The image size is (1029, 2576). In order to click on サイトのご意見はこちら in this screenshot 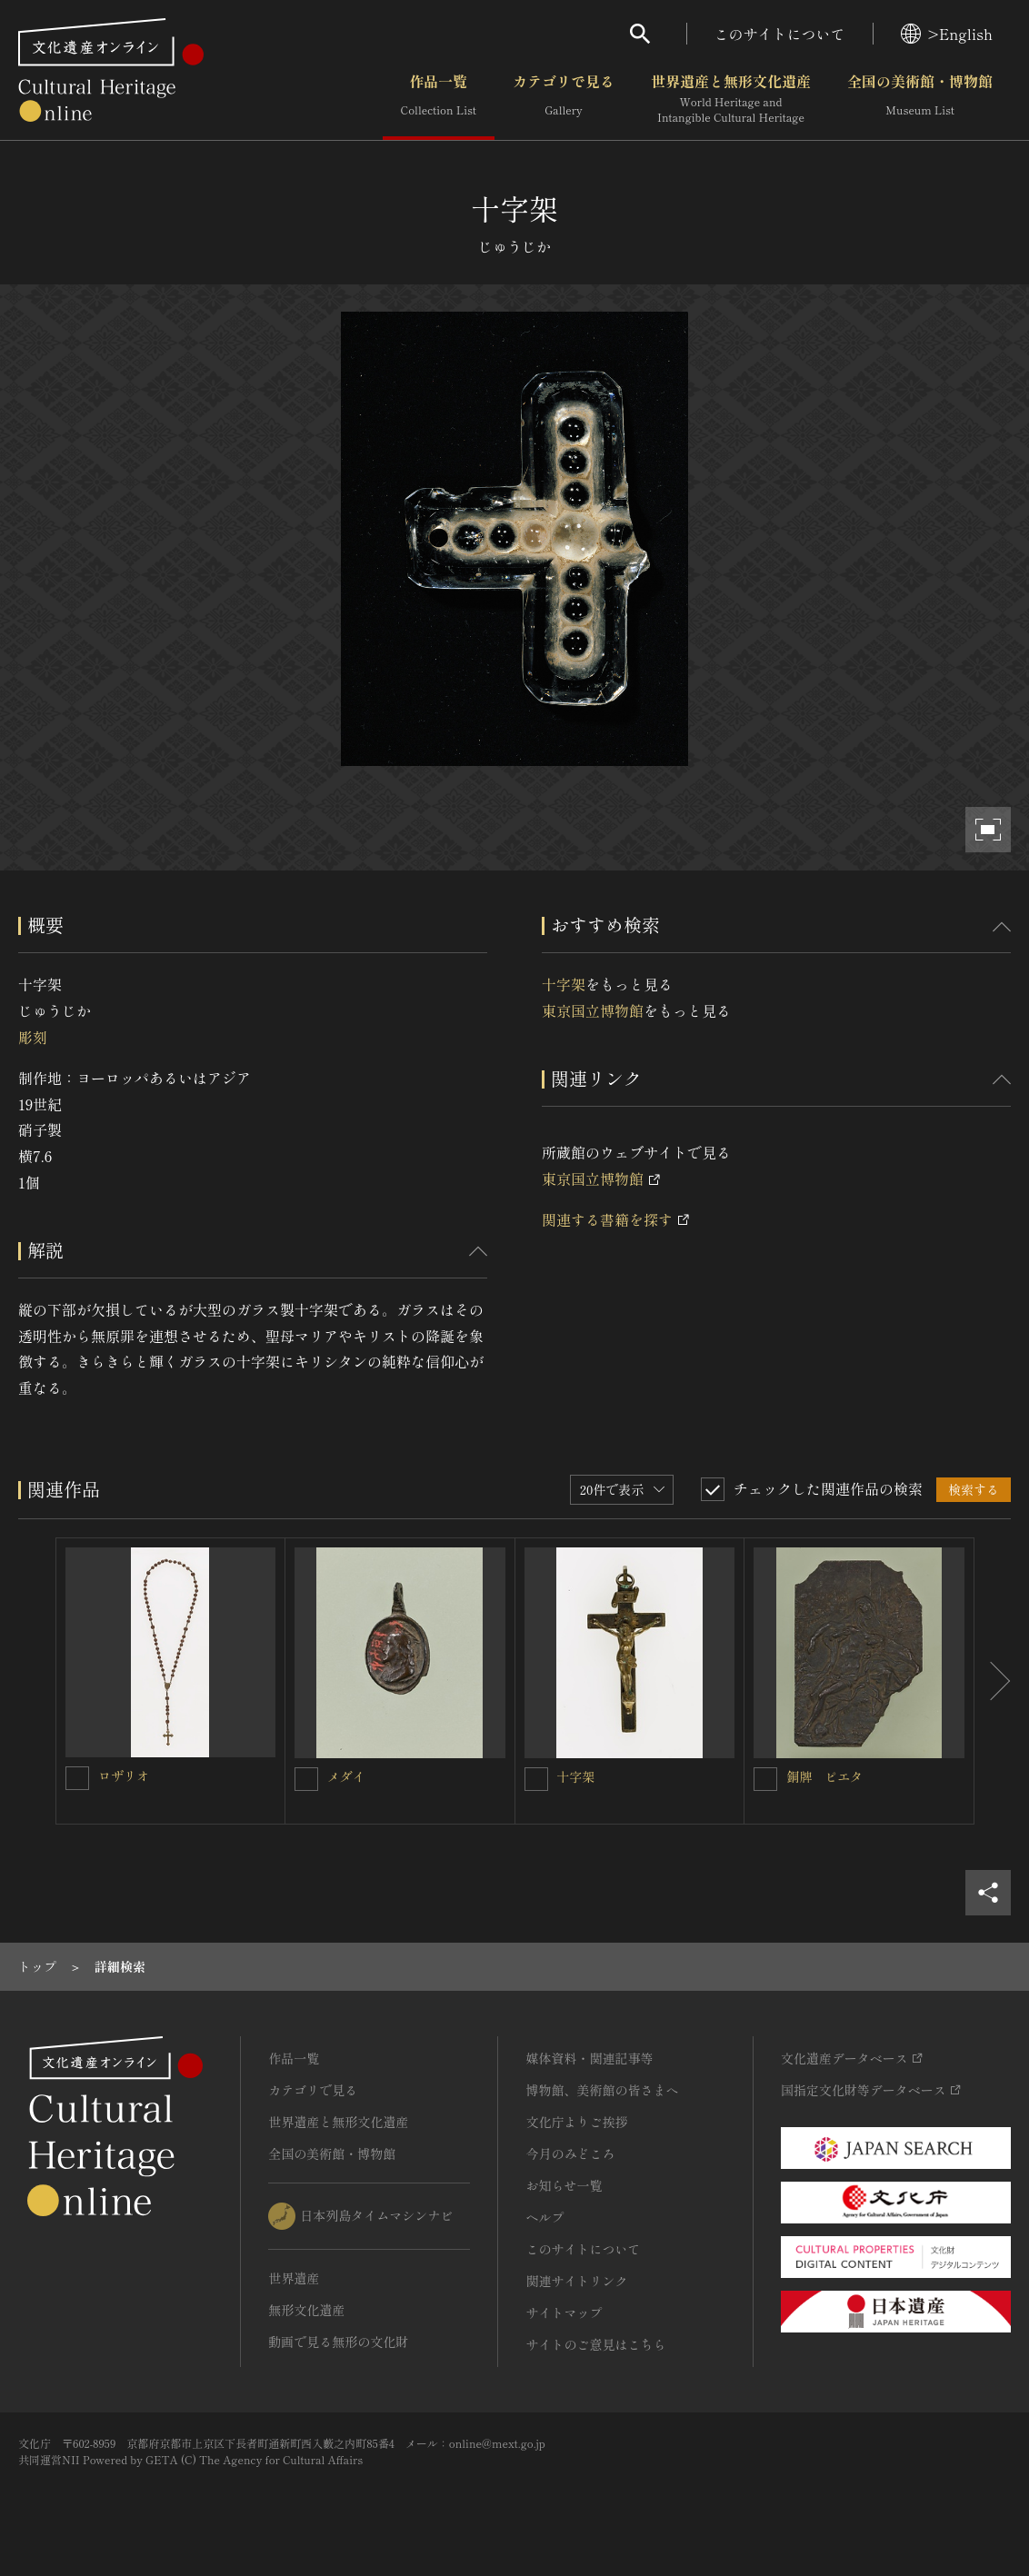, I will do `click(595, 2344)`.